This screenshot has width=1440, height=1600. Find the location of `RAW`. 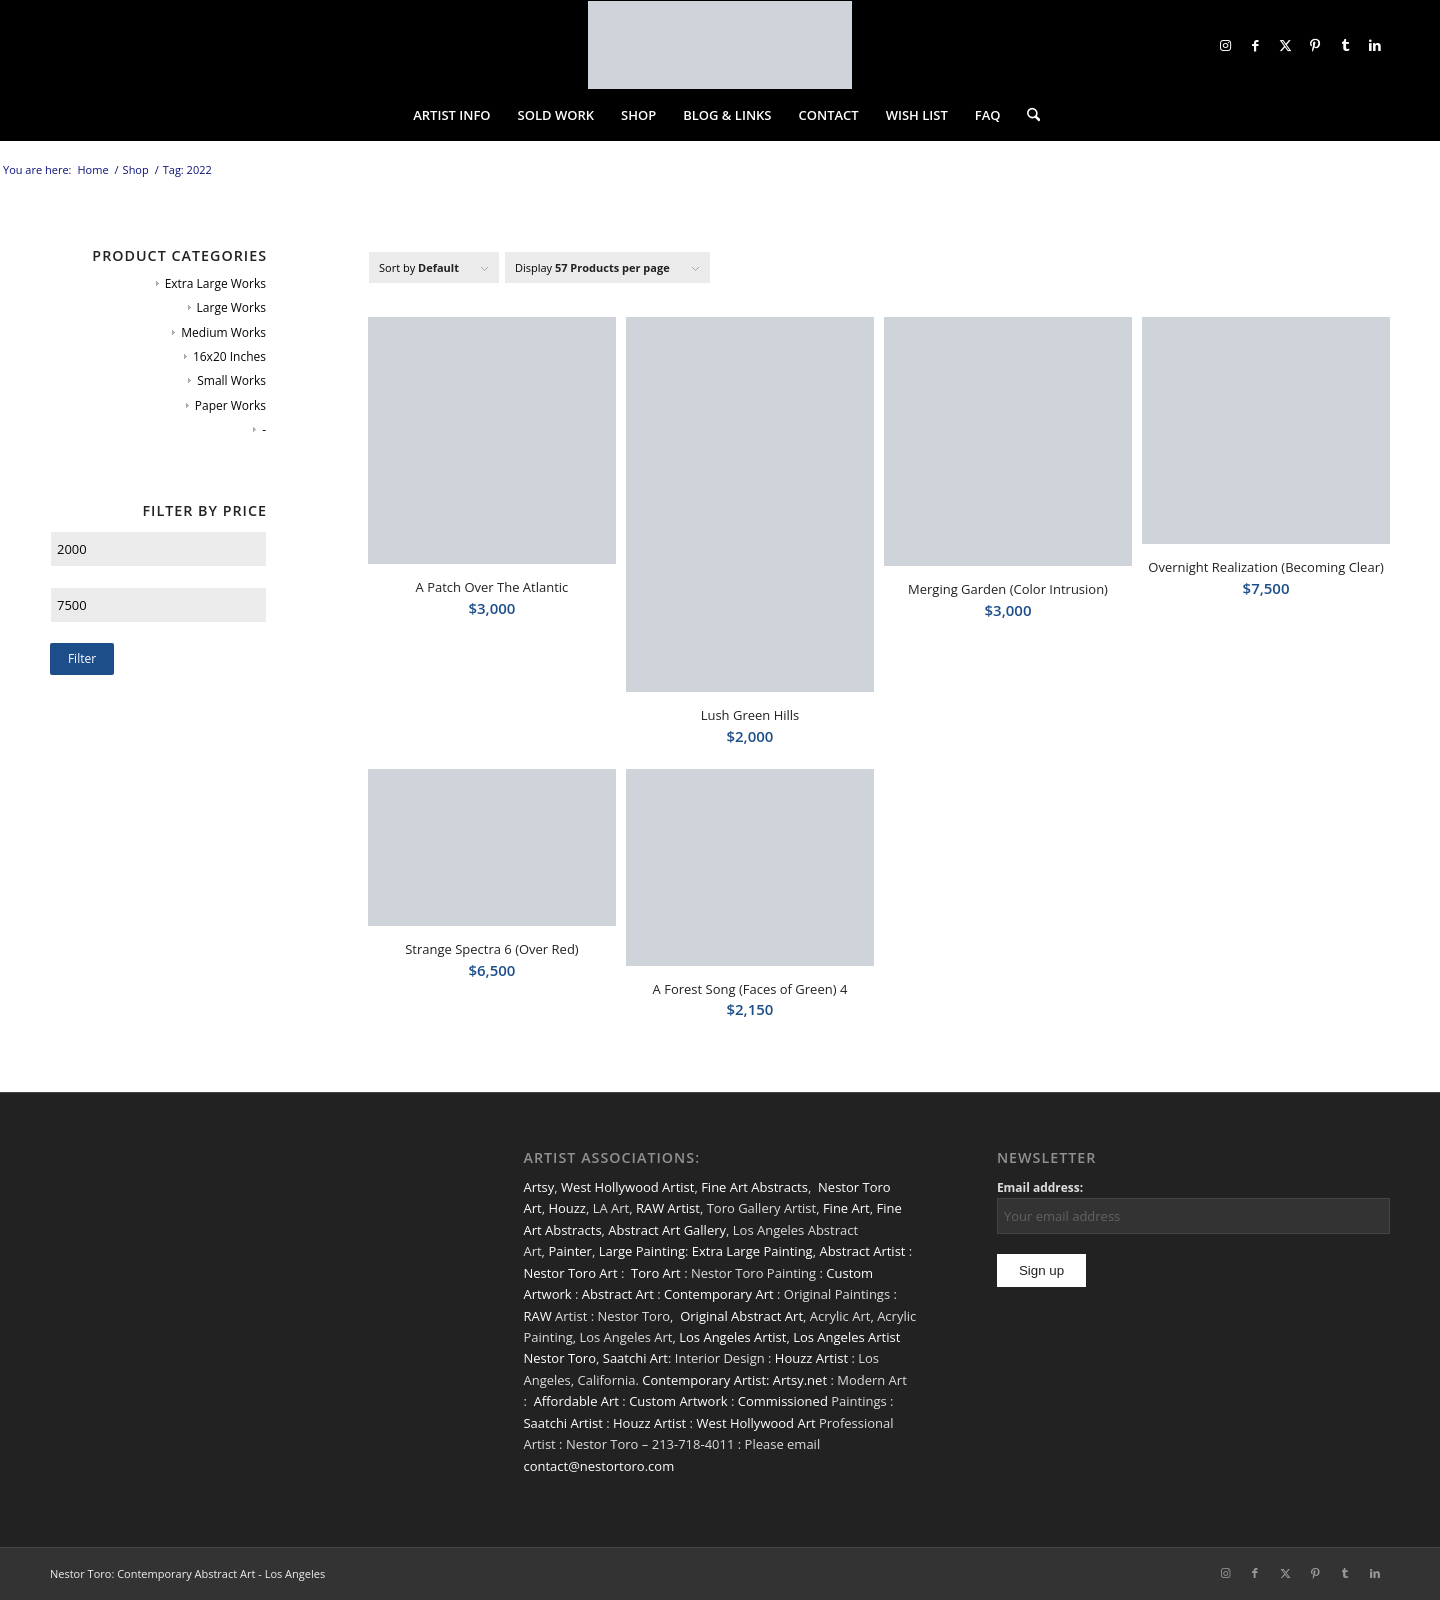

RAW is located at coordinates (537, 1316).